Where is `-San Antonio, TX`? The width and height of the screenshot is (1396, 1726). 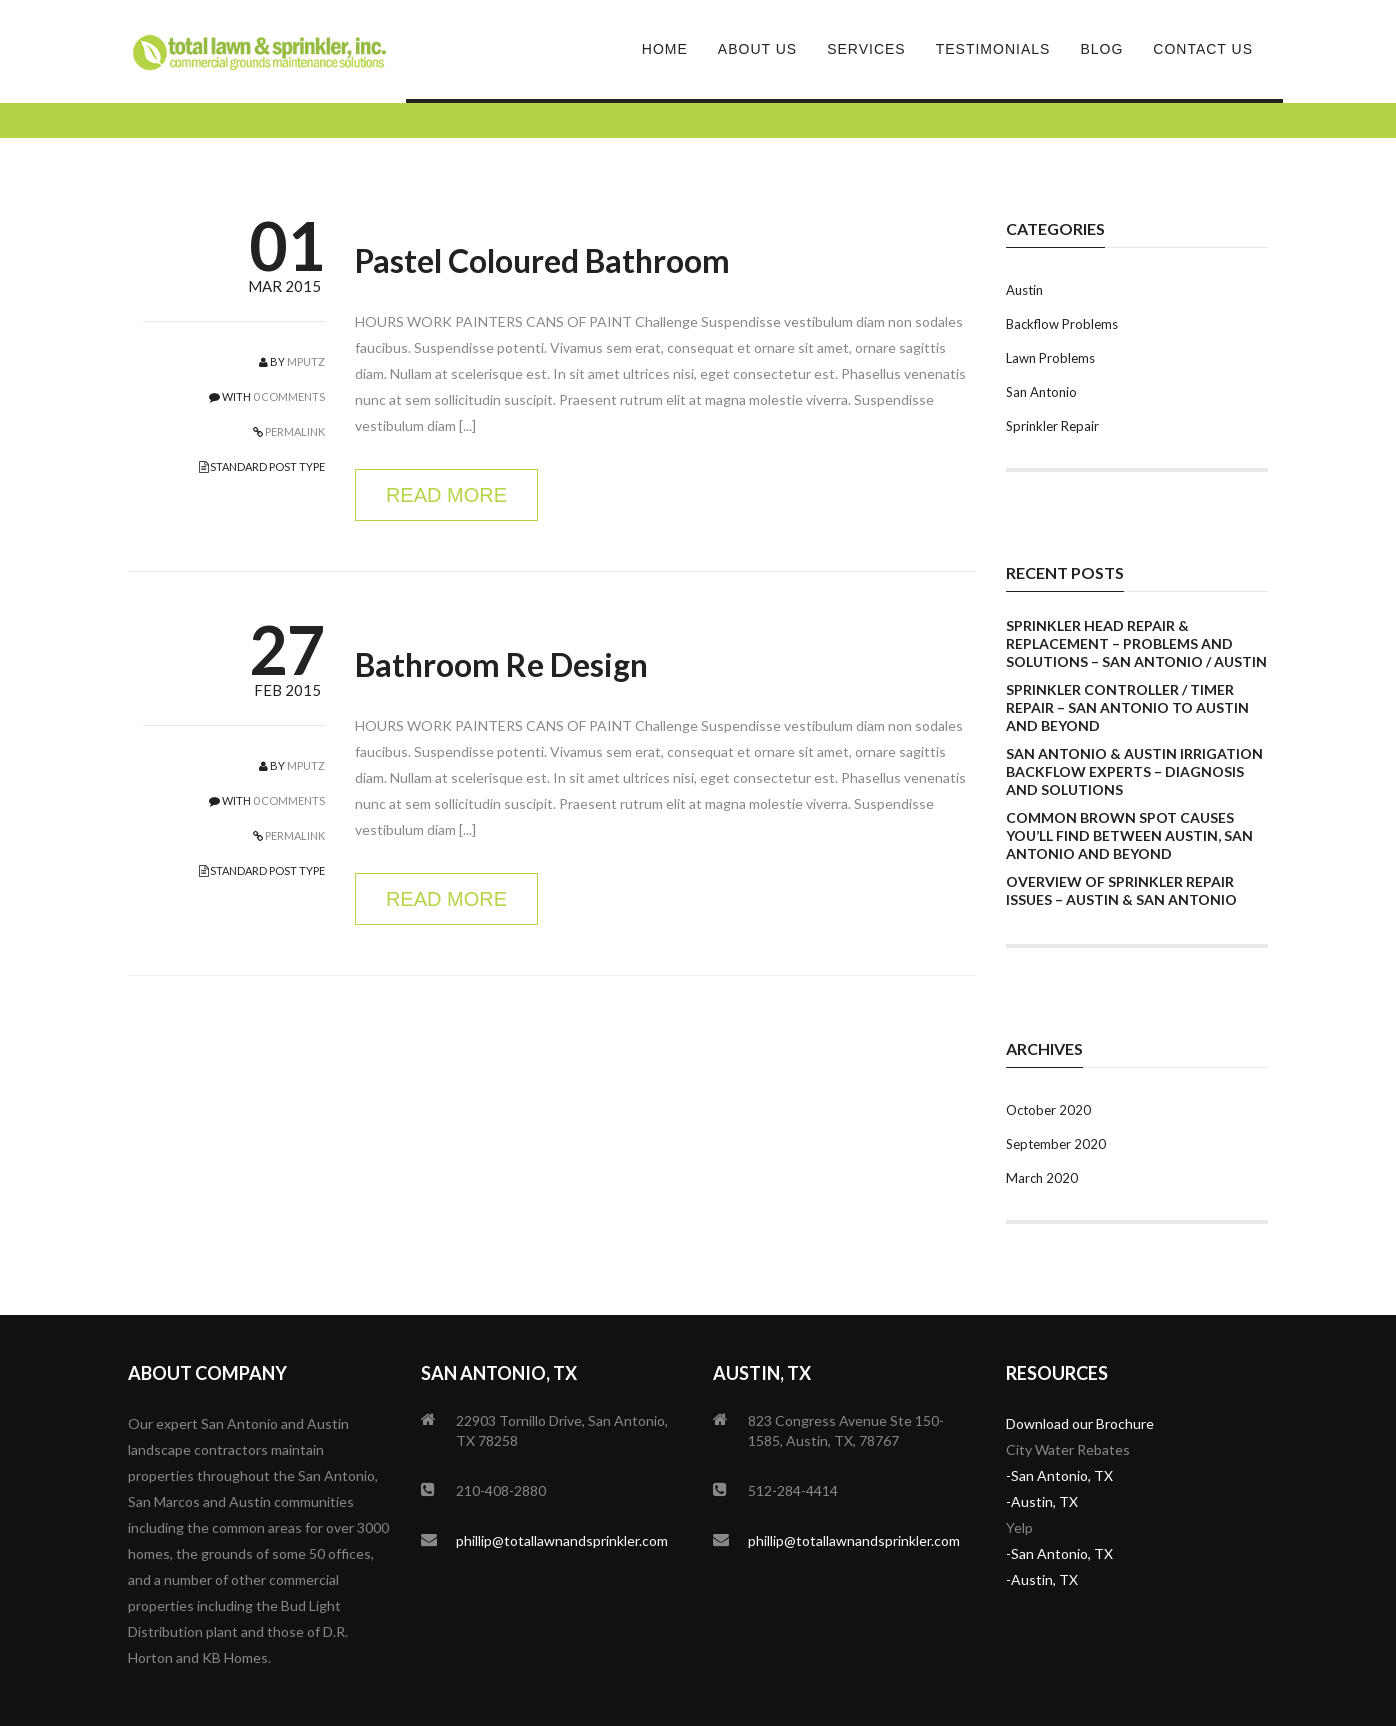 -San Antonio, TX is located at coordinates (1059, 1475).